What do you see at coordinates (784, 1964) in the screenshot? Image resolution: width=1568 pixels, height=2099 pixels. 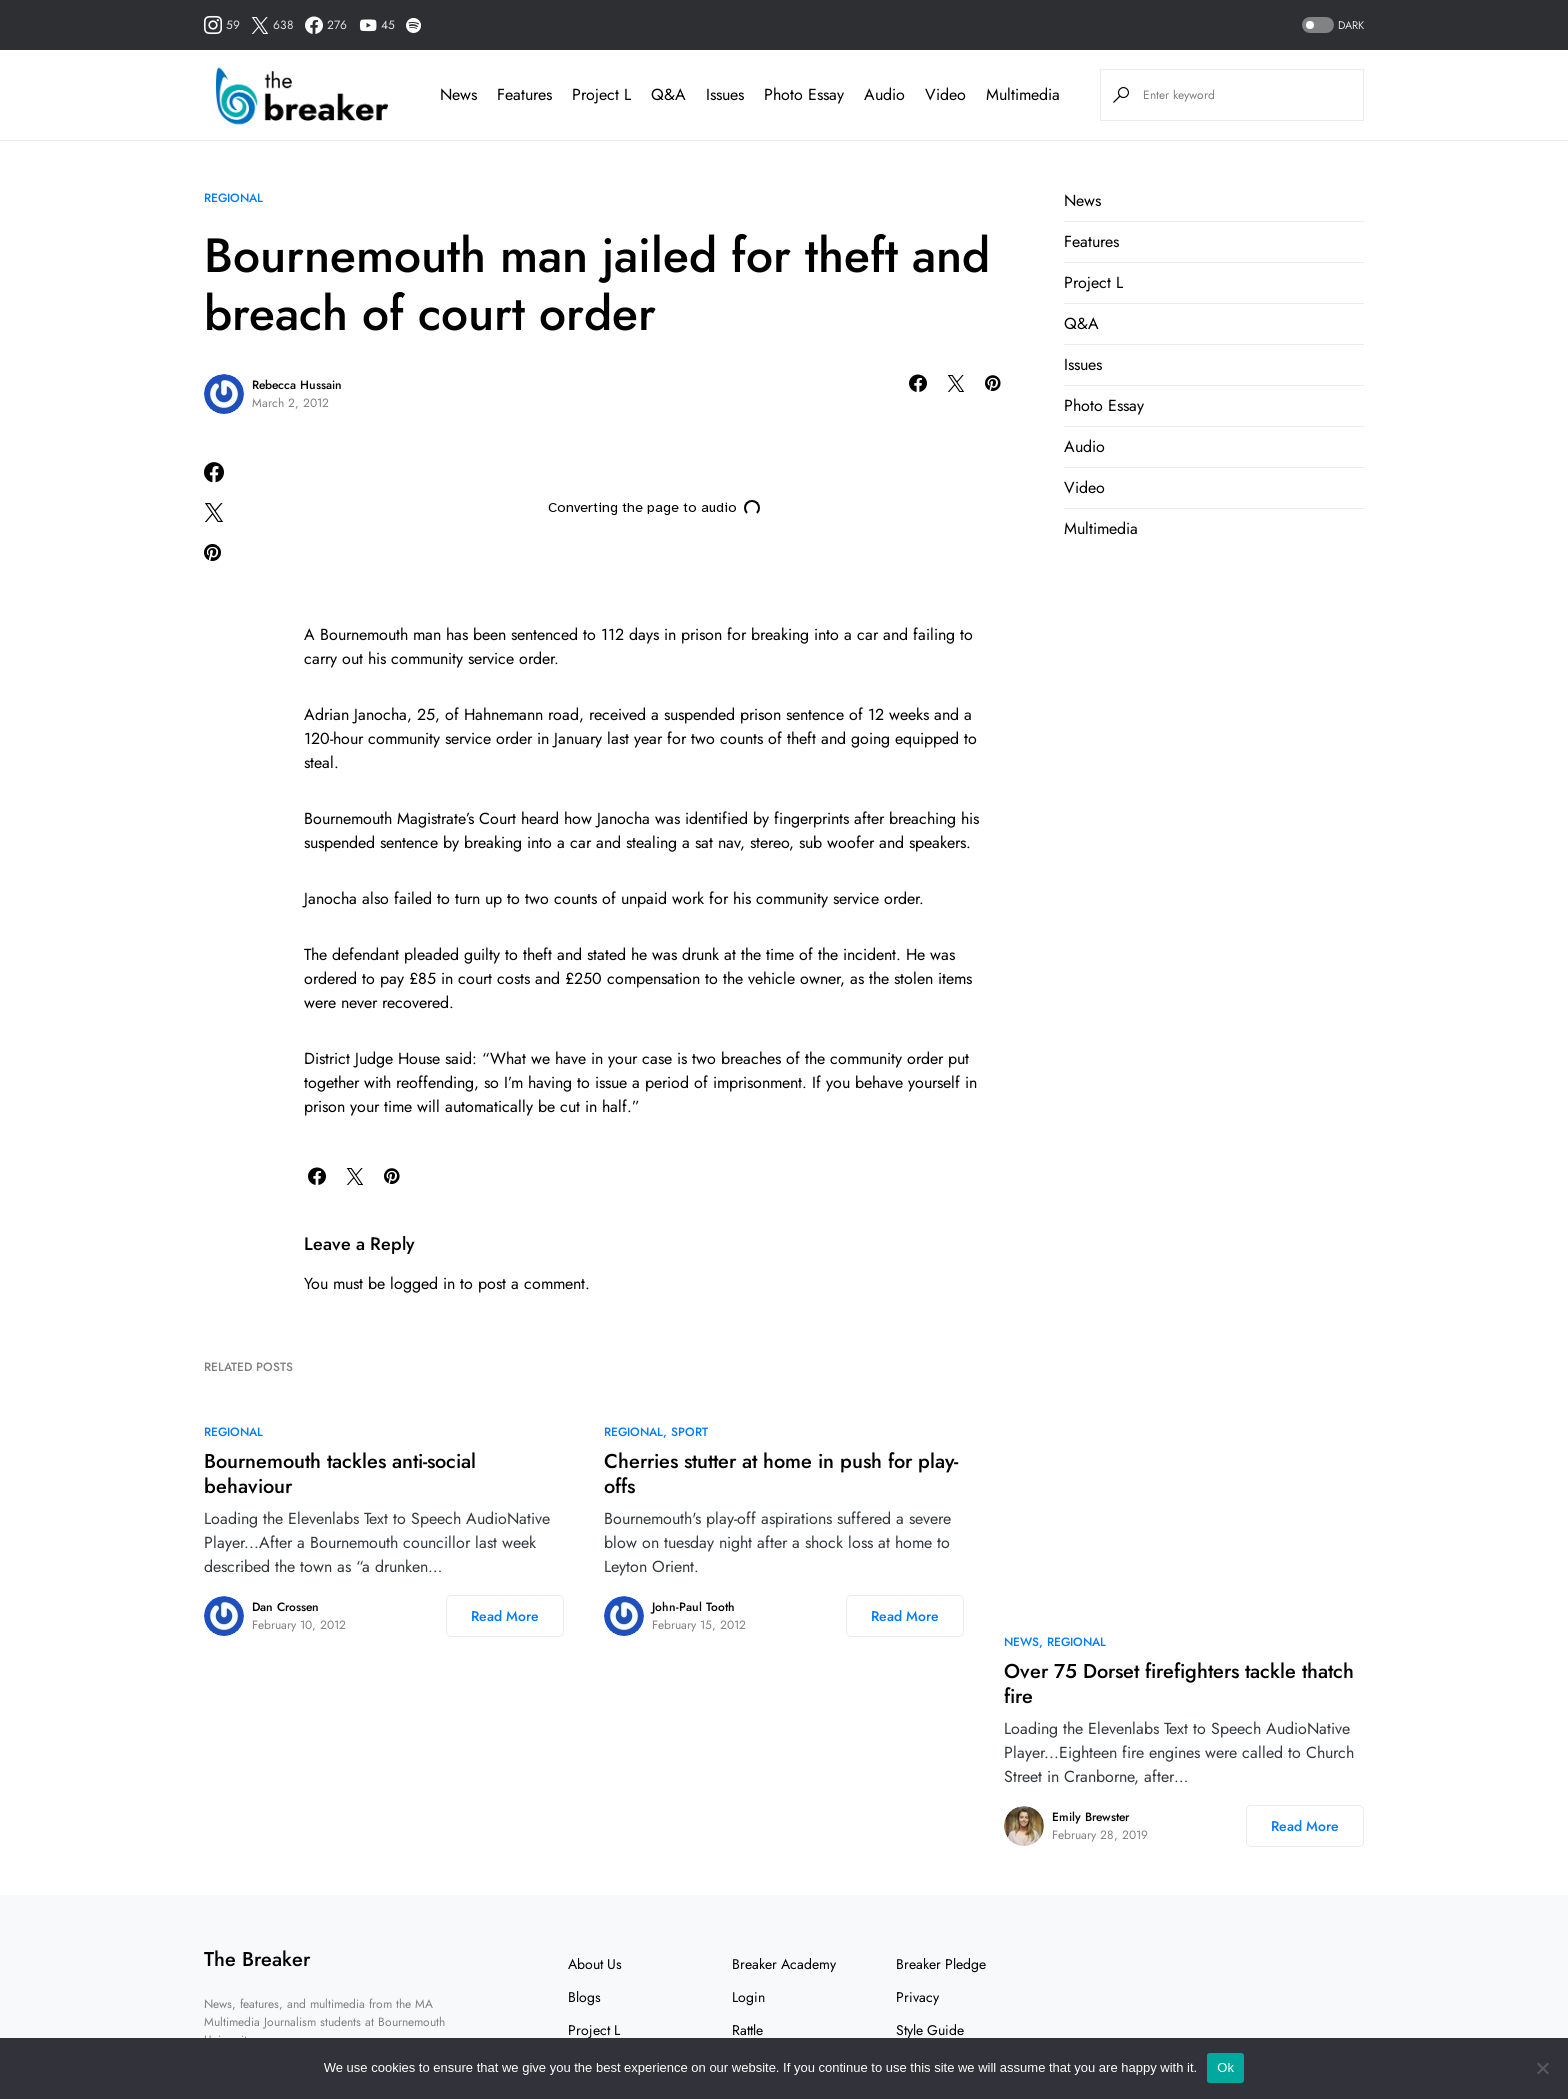 I see `Breaker Academy` at bounding box center [784, 1964].